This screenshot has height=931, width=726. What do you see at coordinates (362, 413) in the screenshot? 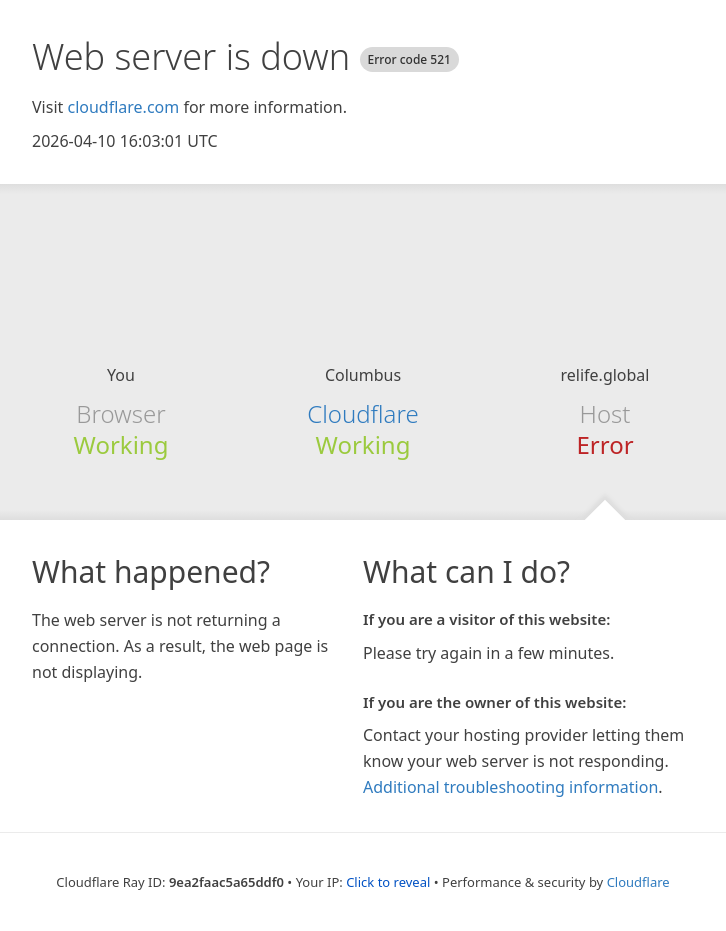
I see `Cloudflare` at bounding box center [362, 413].